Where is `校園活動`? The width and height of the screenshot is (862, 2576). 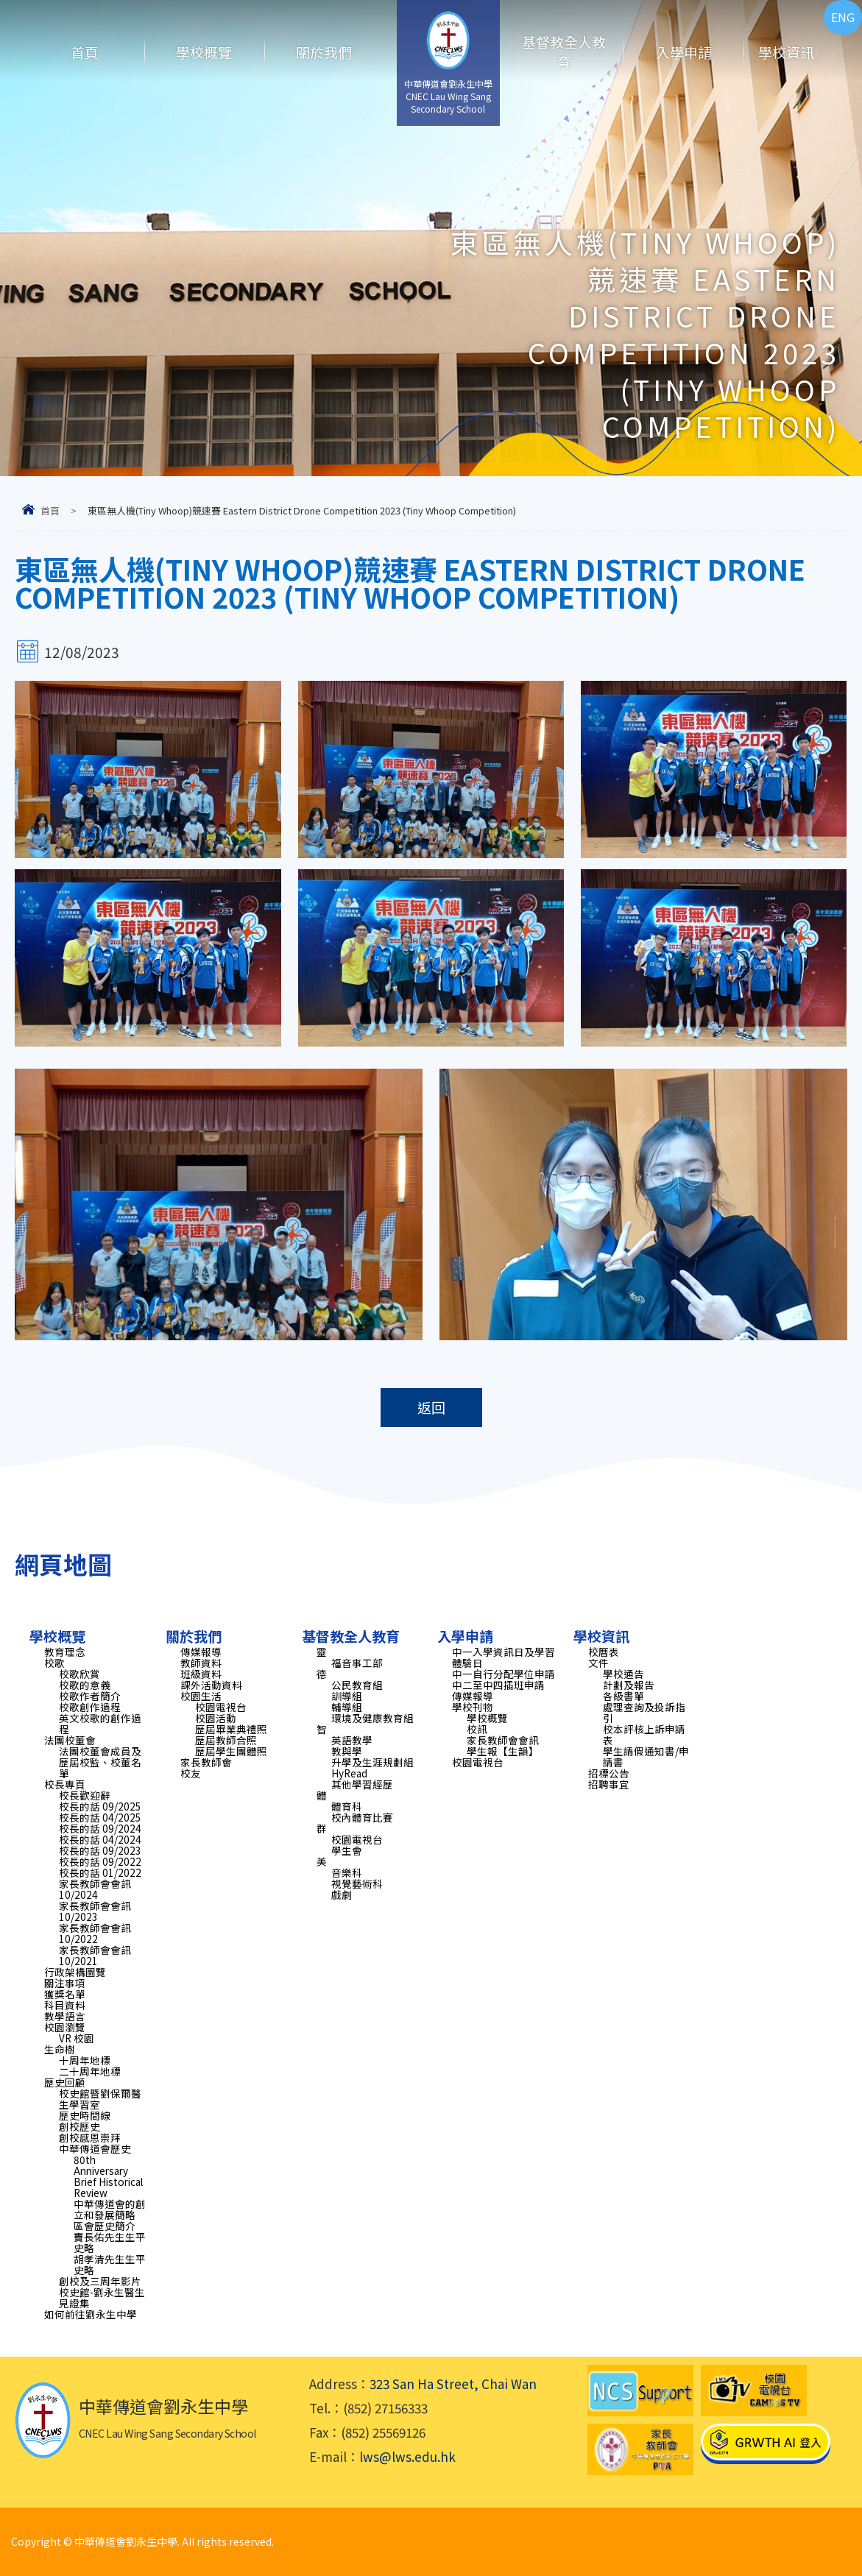
校園活動 is located at coordinates (215, 1717).